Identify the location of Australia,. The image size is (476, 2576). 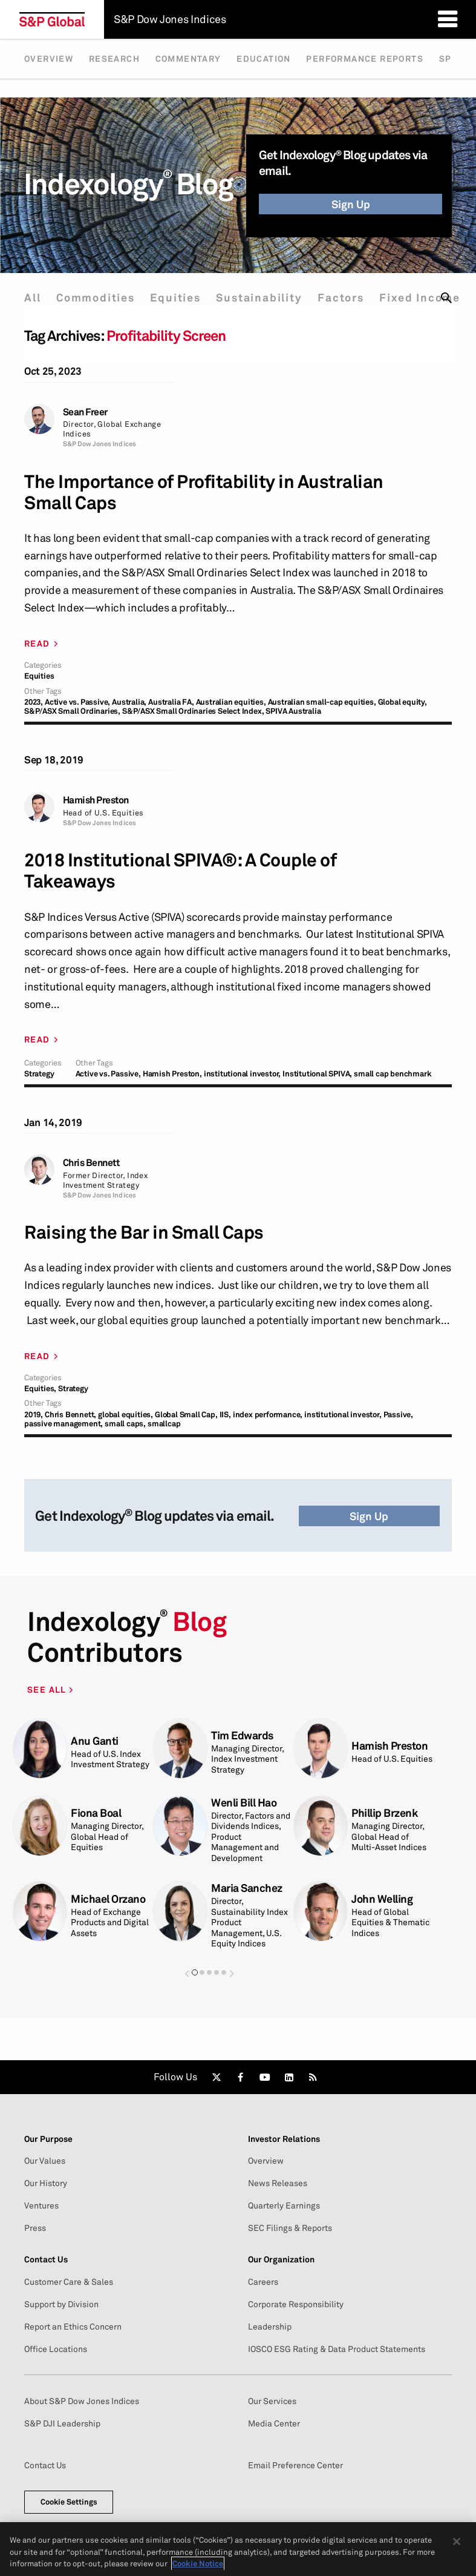
(129, 702).